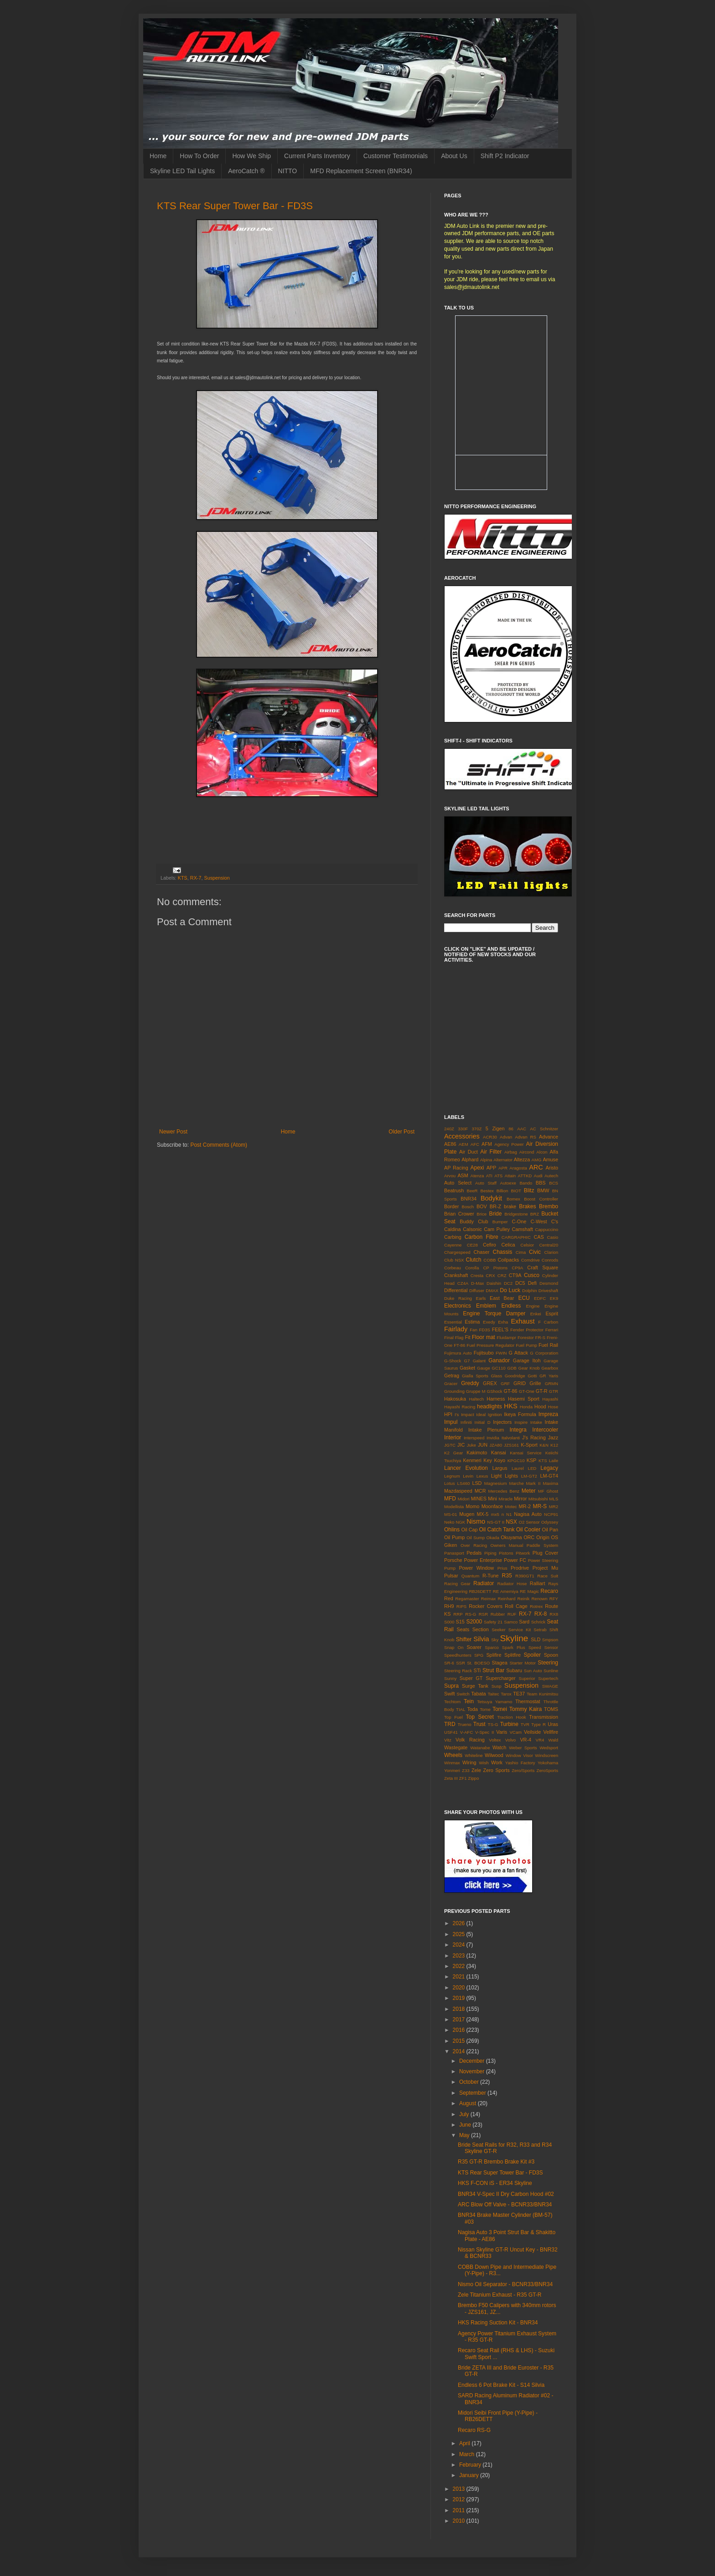 This screenshot has width=715, height=2576. Describe the element at coordinates (526, 1345) in the screenshot. I see `Fuel Pump` at that location.